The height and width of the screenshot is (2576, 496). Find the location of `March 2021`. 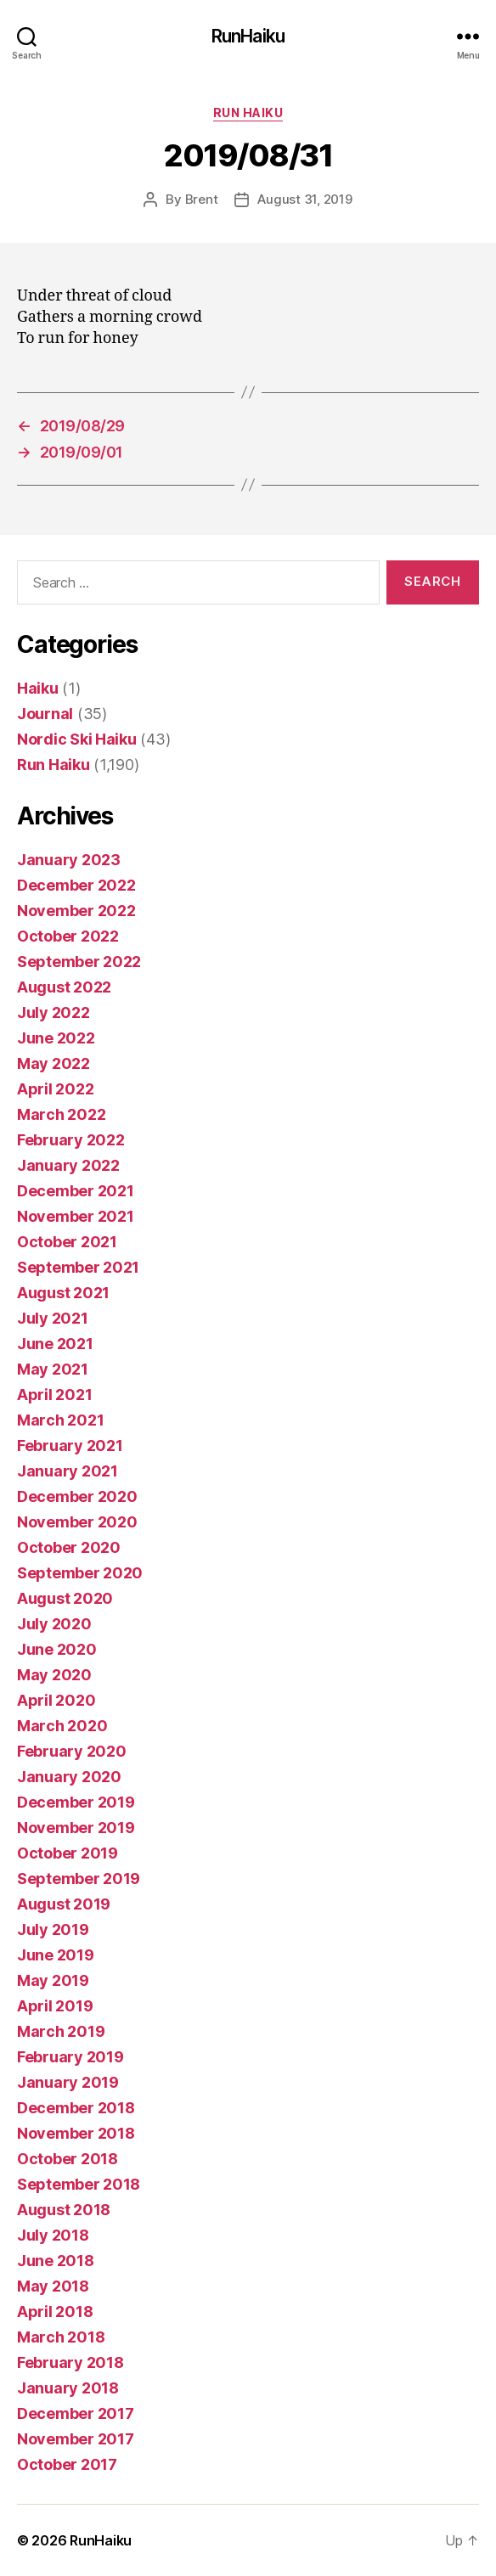

March 2021 is located at coordinates (60, 1420).